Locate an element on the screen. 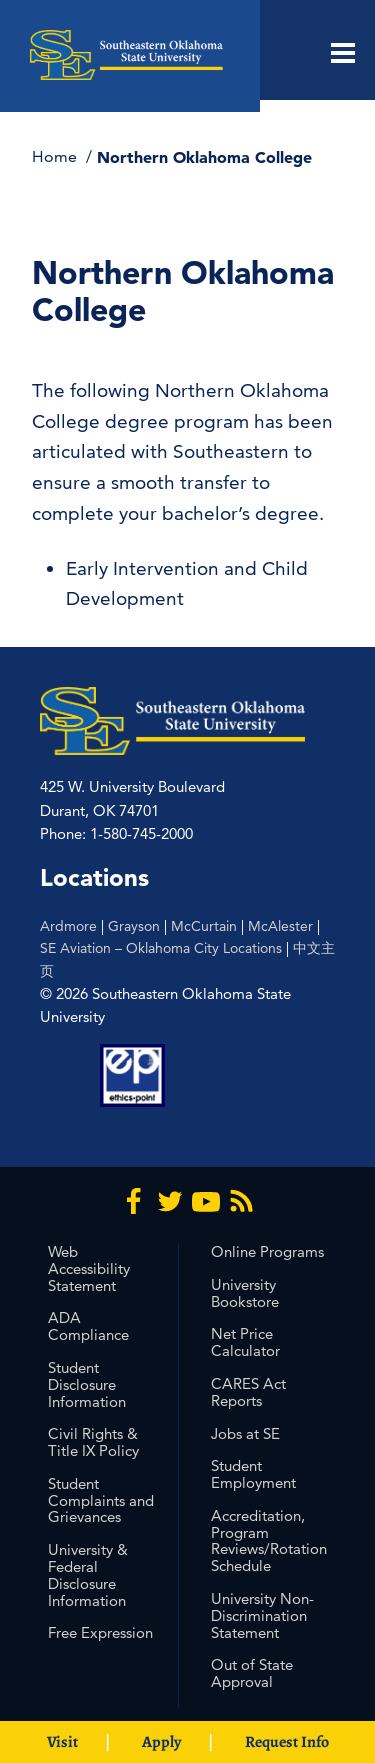 Image resolution: width=375 pixels, height=1763 pixels. Home is located at coordinates (56, 156).